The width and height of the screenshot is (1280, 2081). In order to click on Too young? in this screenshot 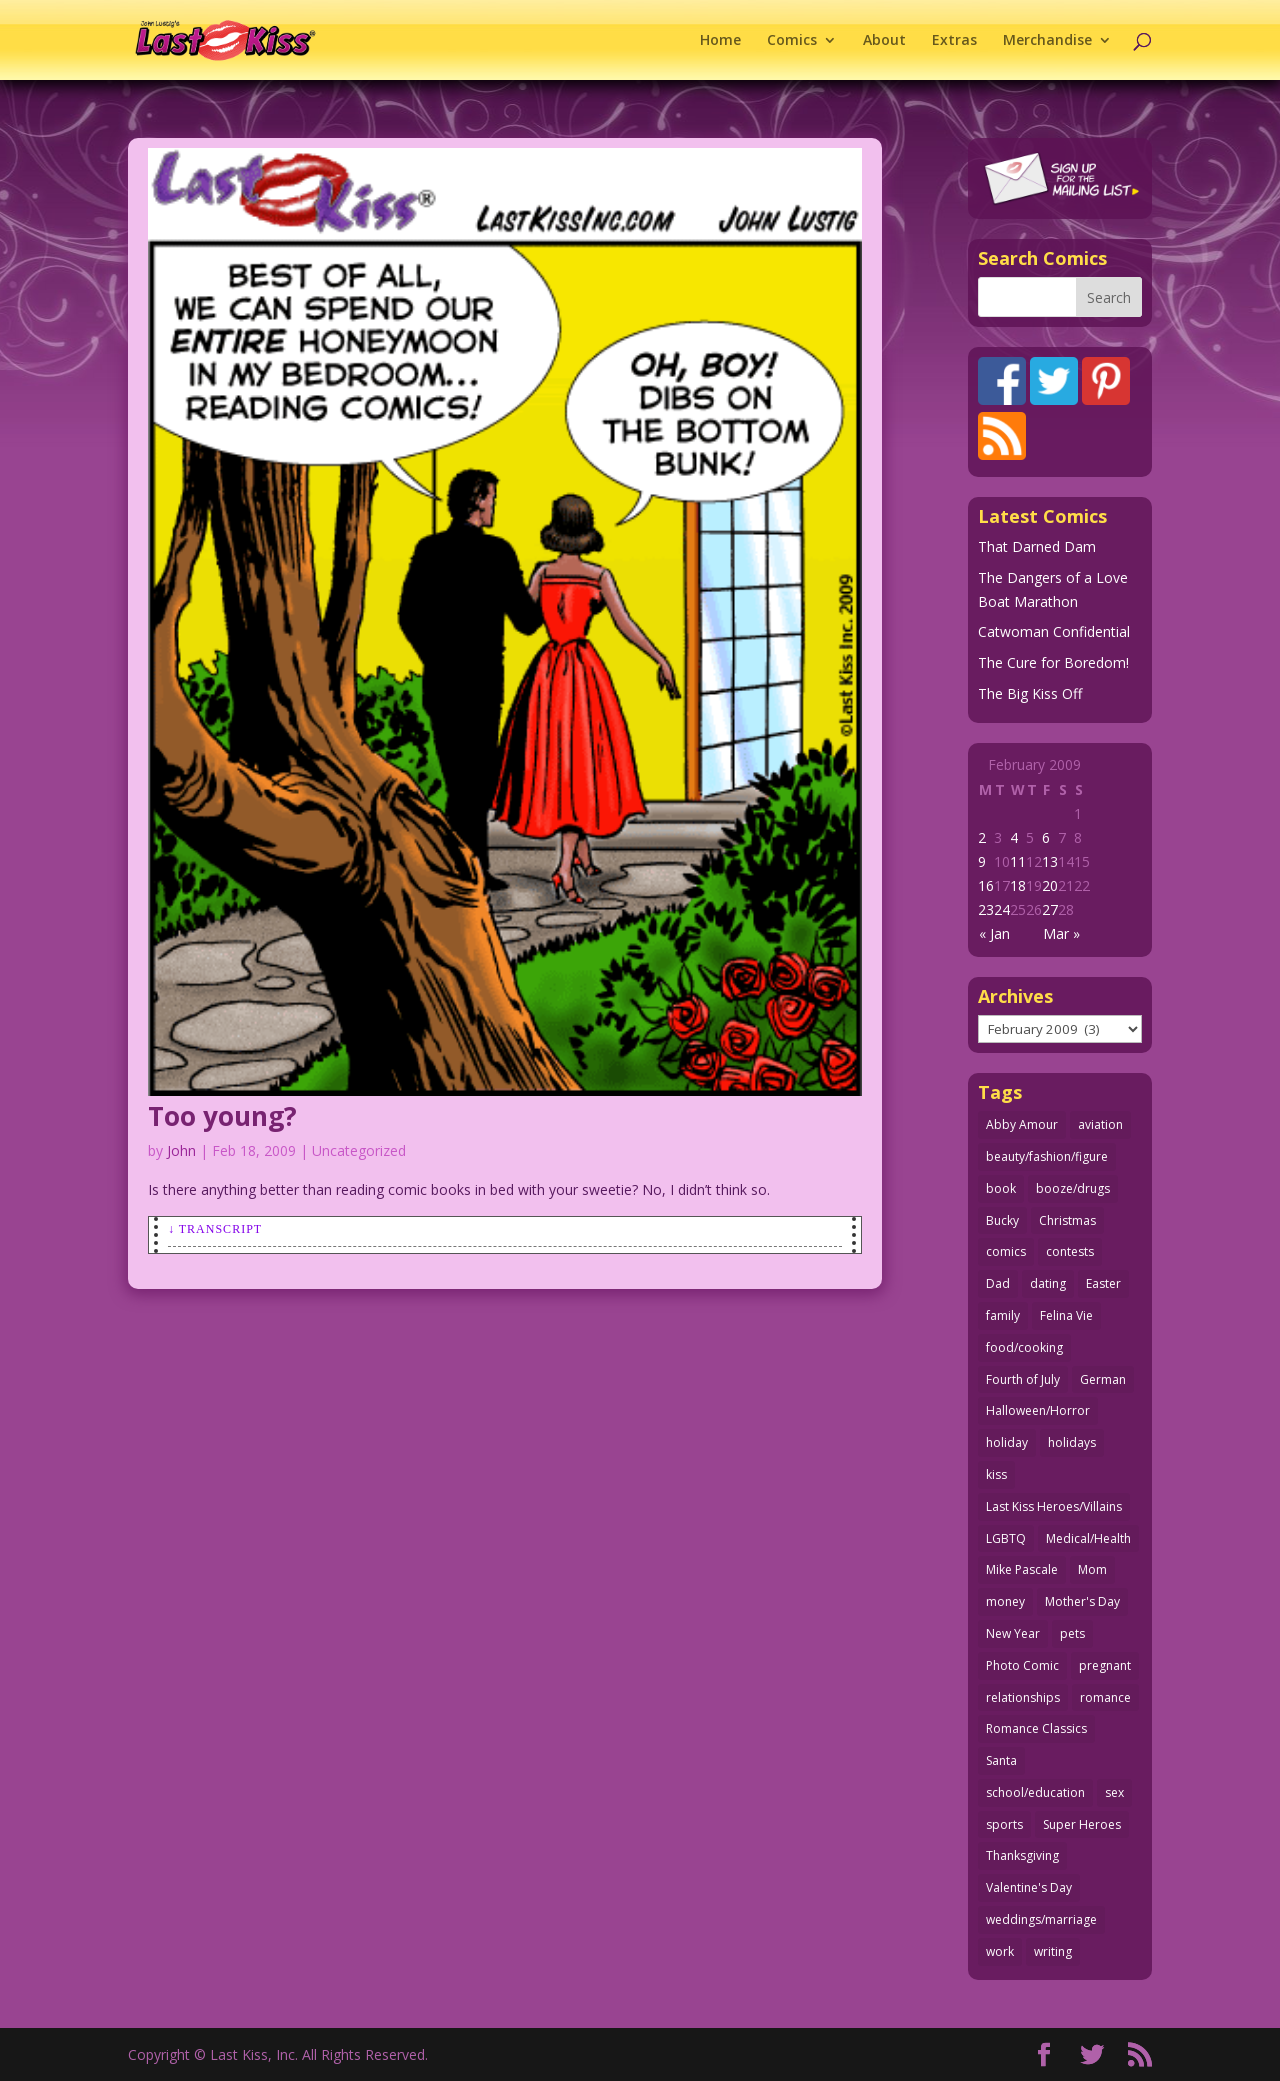, I will do `click(222, 1116)`.